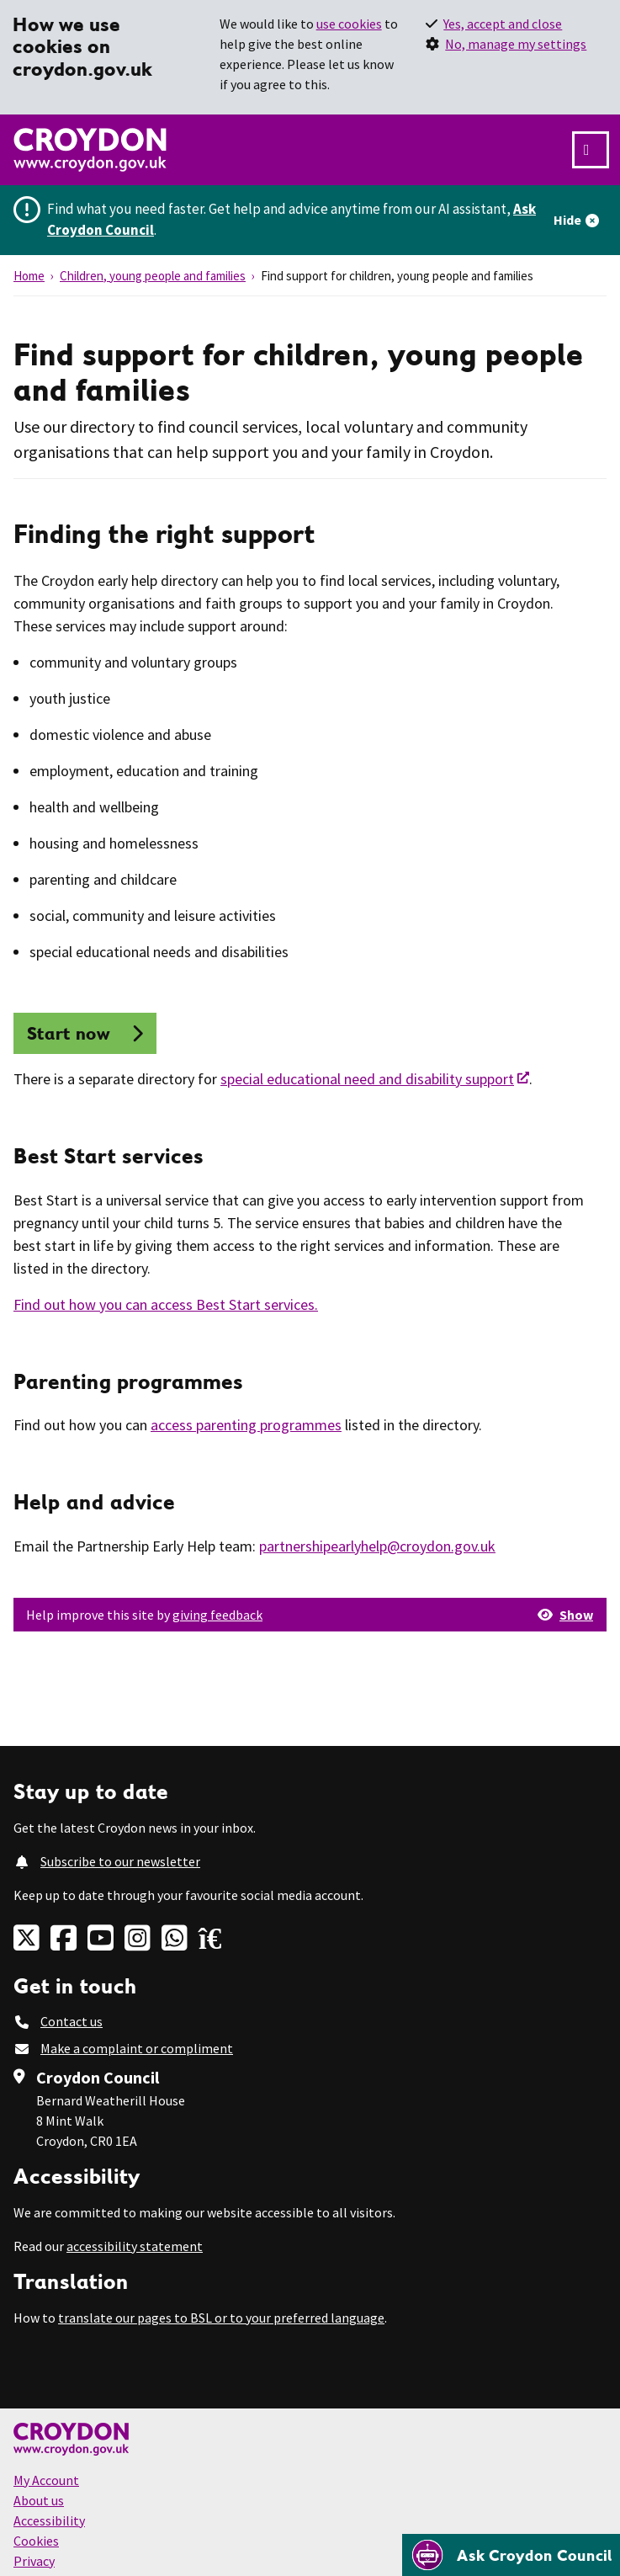  I want to click on [Open chatbot], so click(511, 2555).